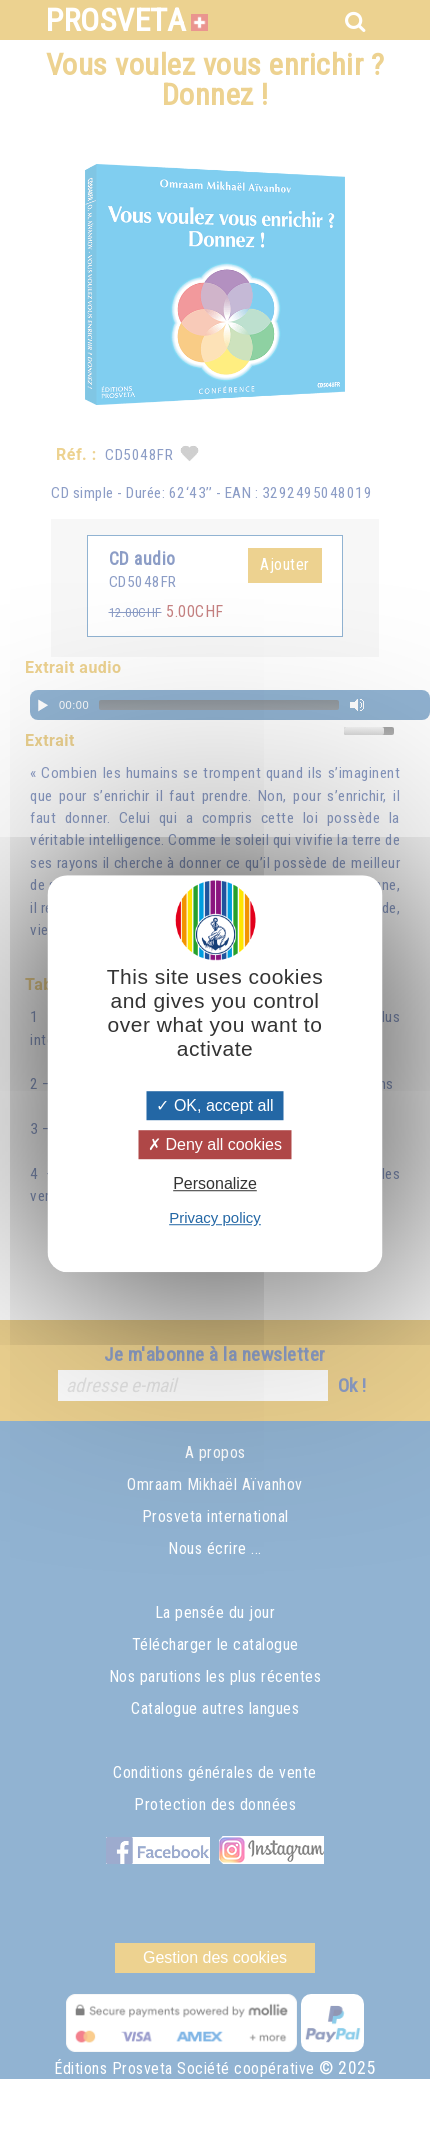  What do you see at coordinates (215, 1217) in the screenshot?
I see `Privacy policy [link]` at bounding box center [215, 1217].